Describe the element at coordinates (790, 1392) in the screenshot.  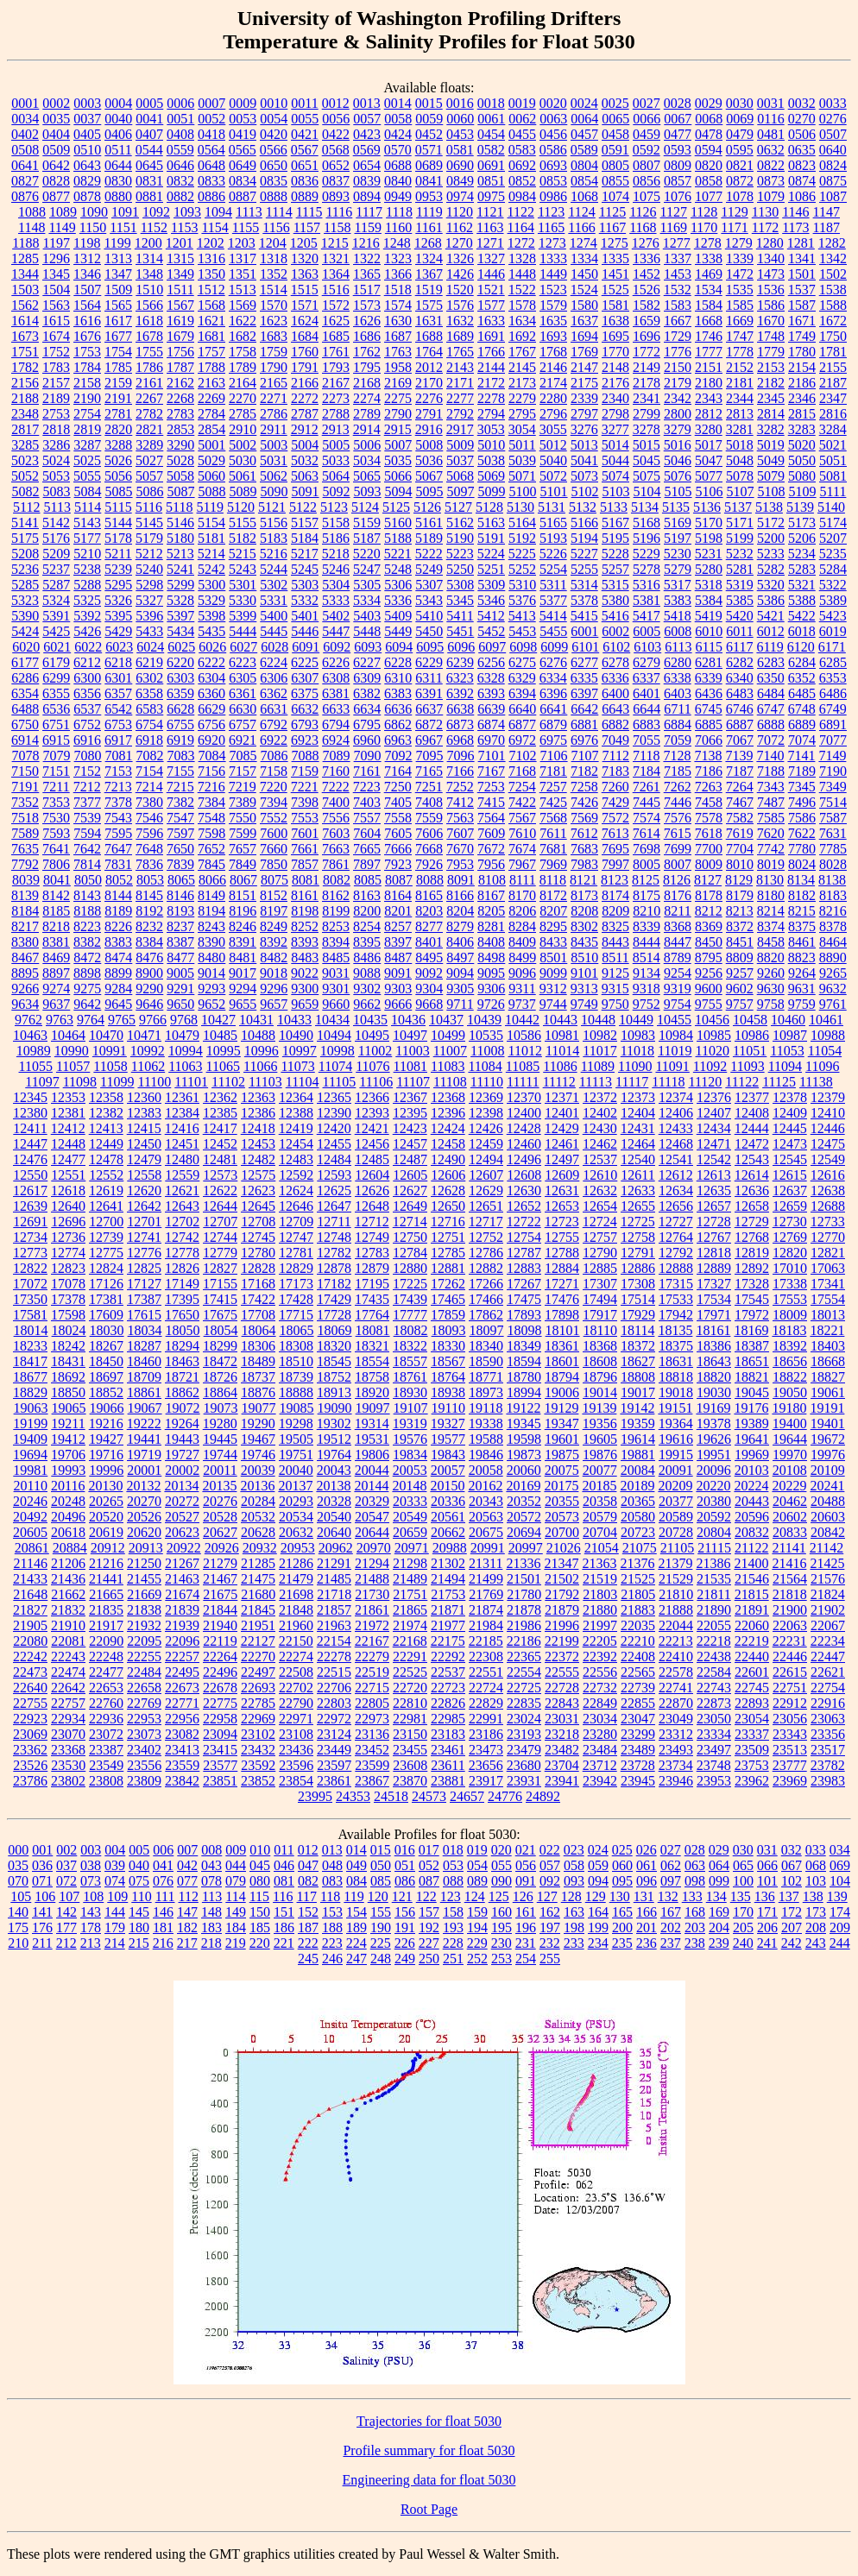
I see `19050` at that location.